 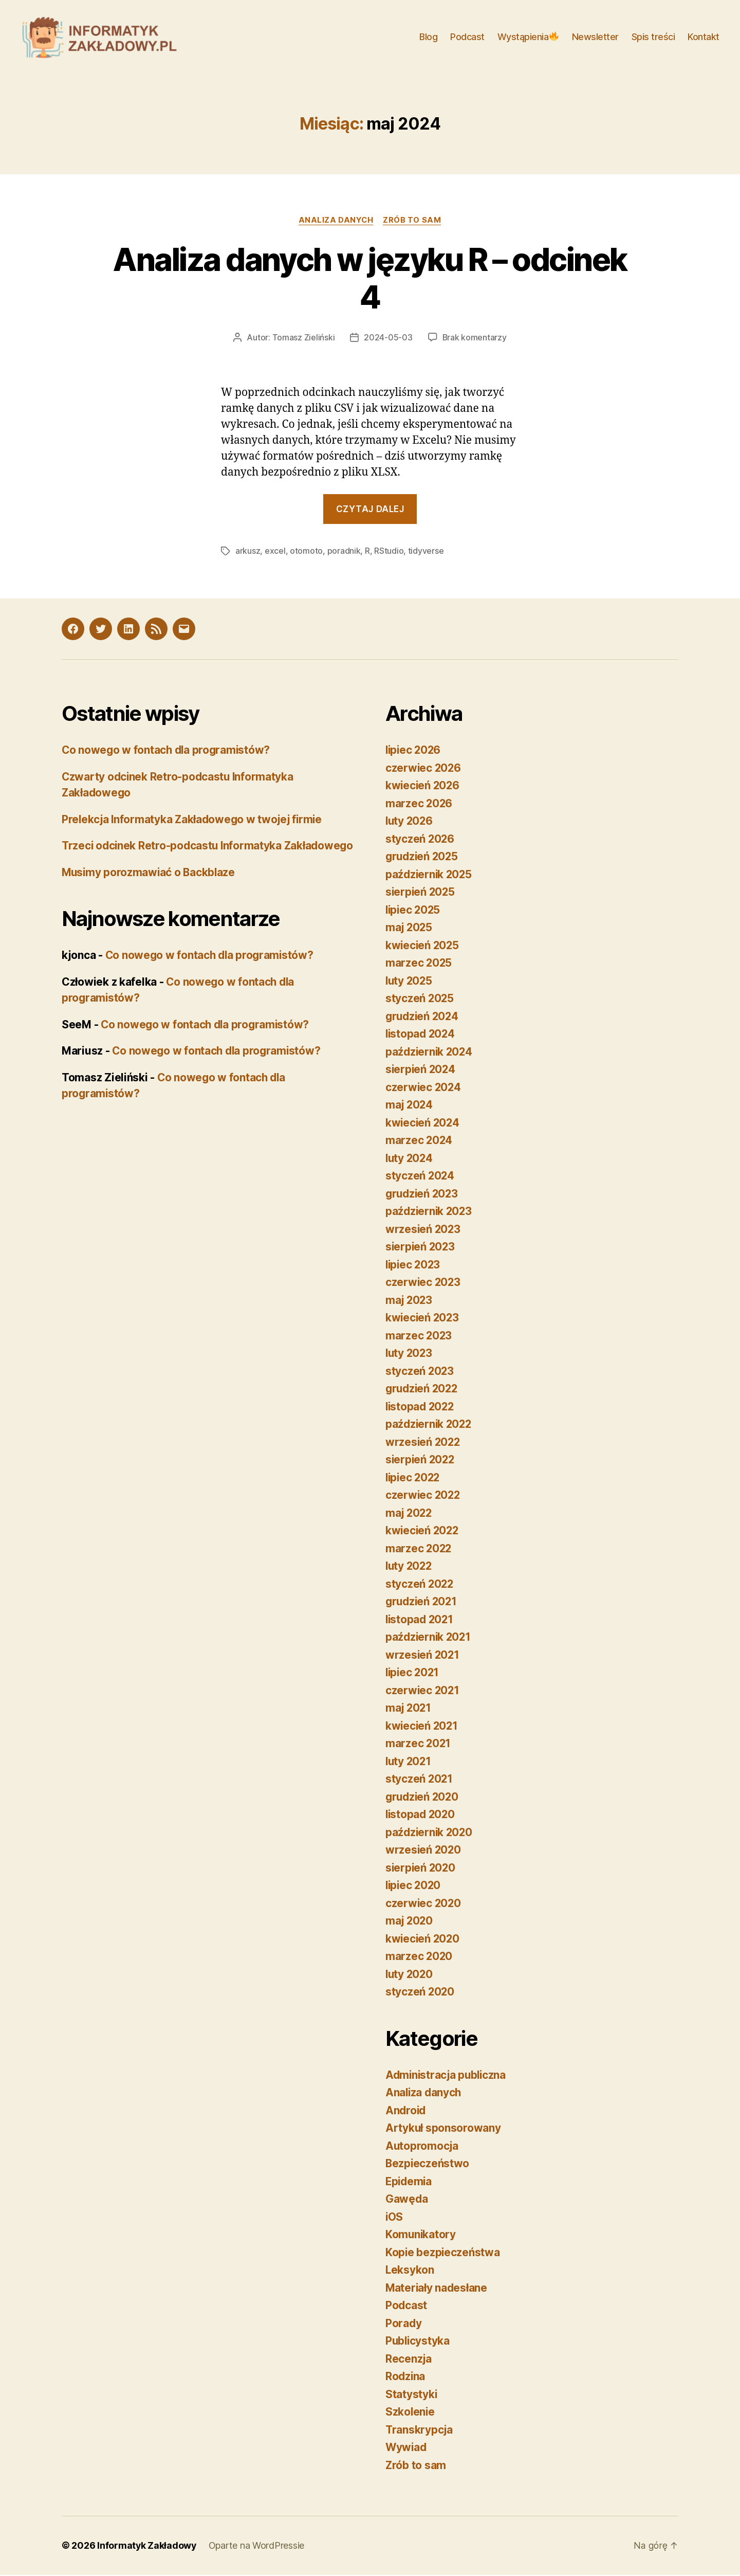 What do you see at coordinates (420, 839) in the screenshot?
I see `styczeń 2026` at bounding box center [420, 839].